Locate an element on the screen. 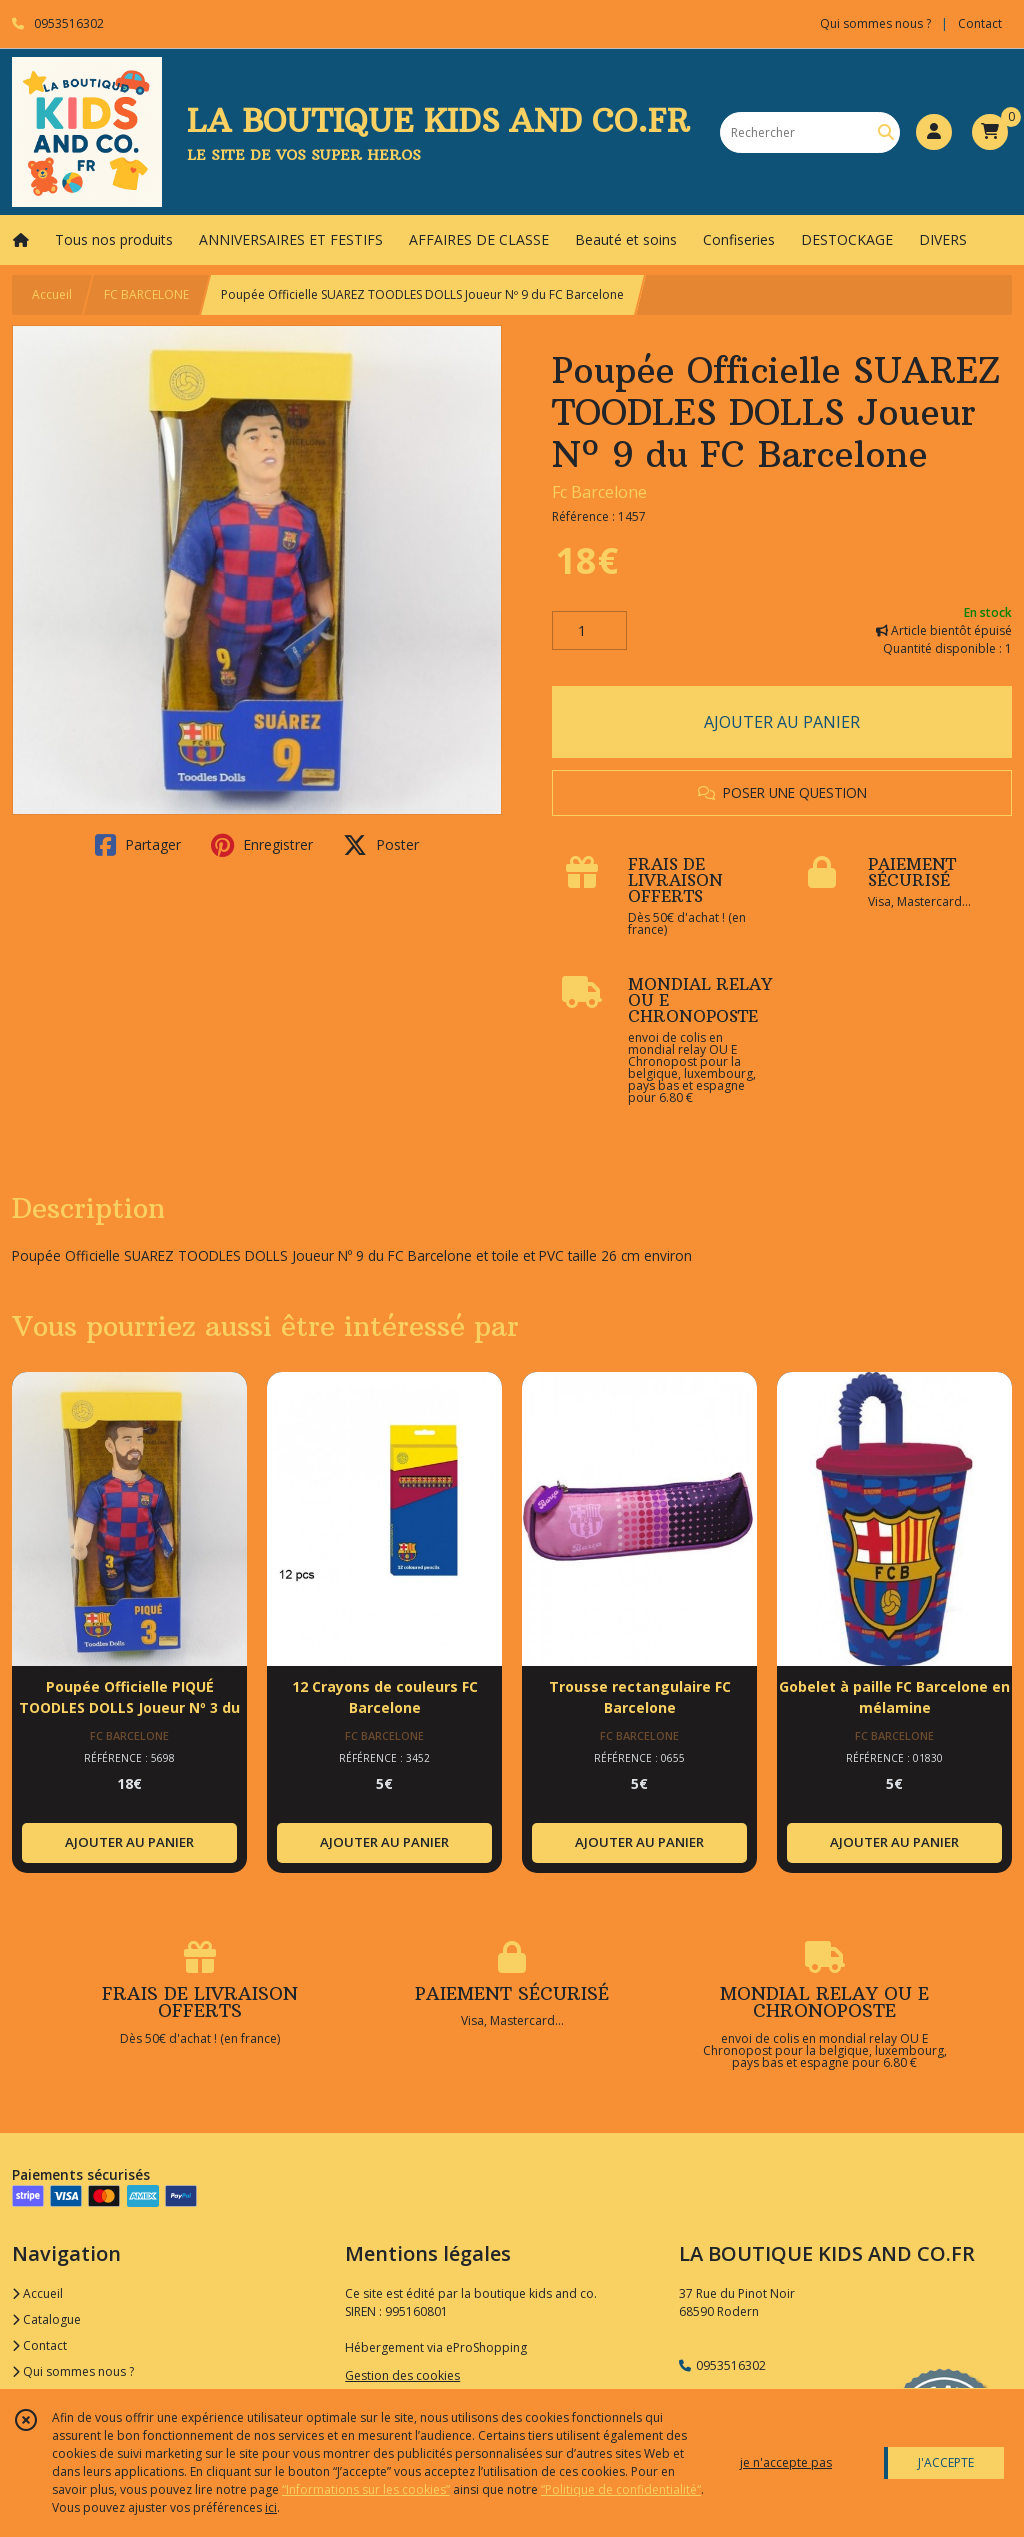 The width and height of the screenshot is (1024, 2537). Gestion des cookies is located at coordinates (402, 2375).